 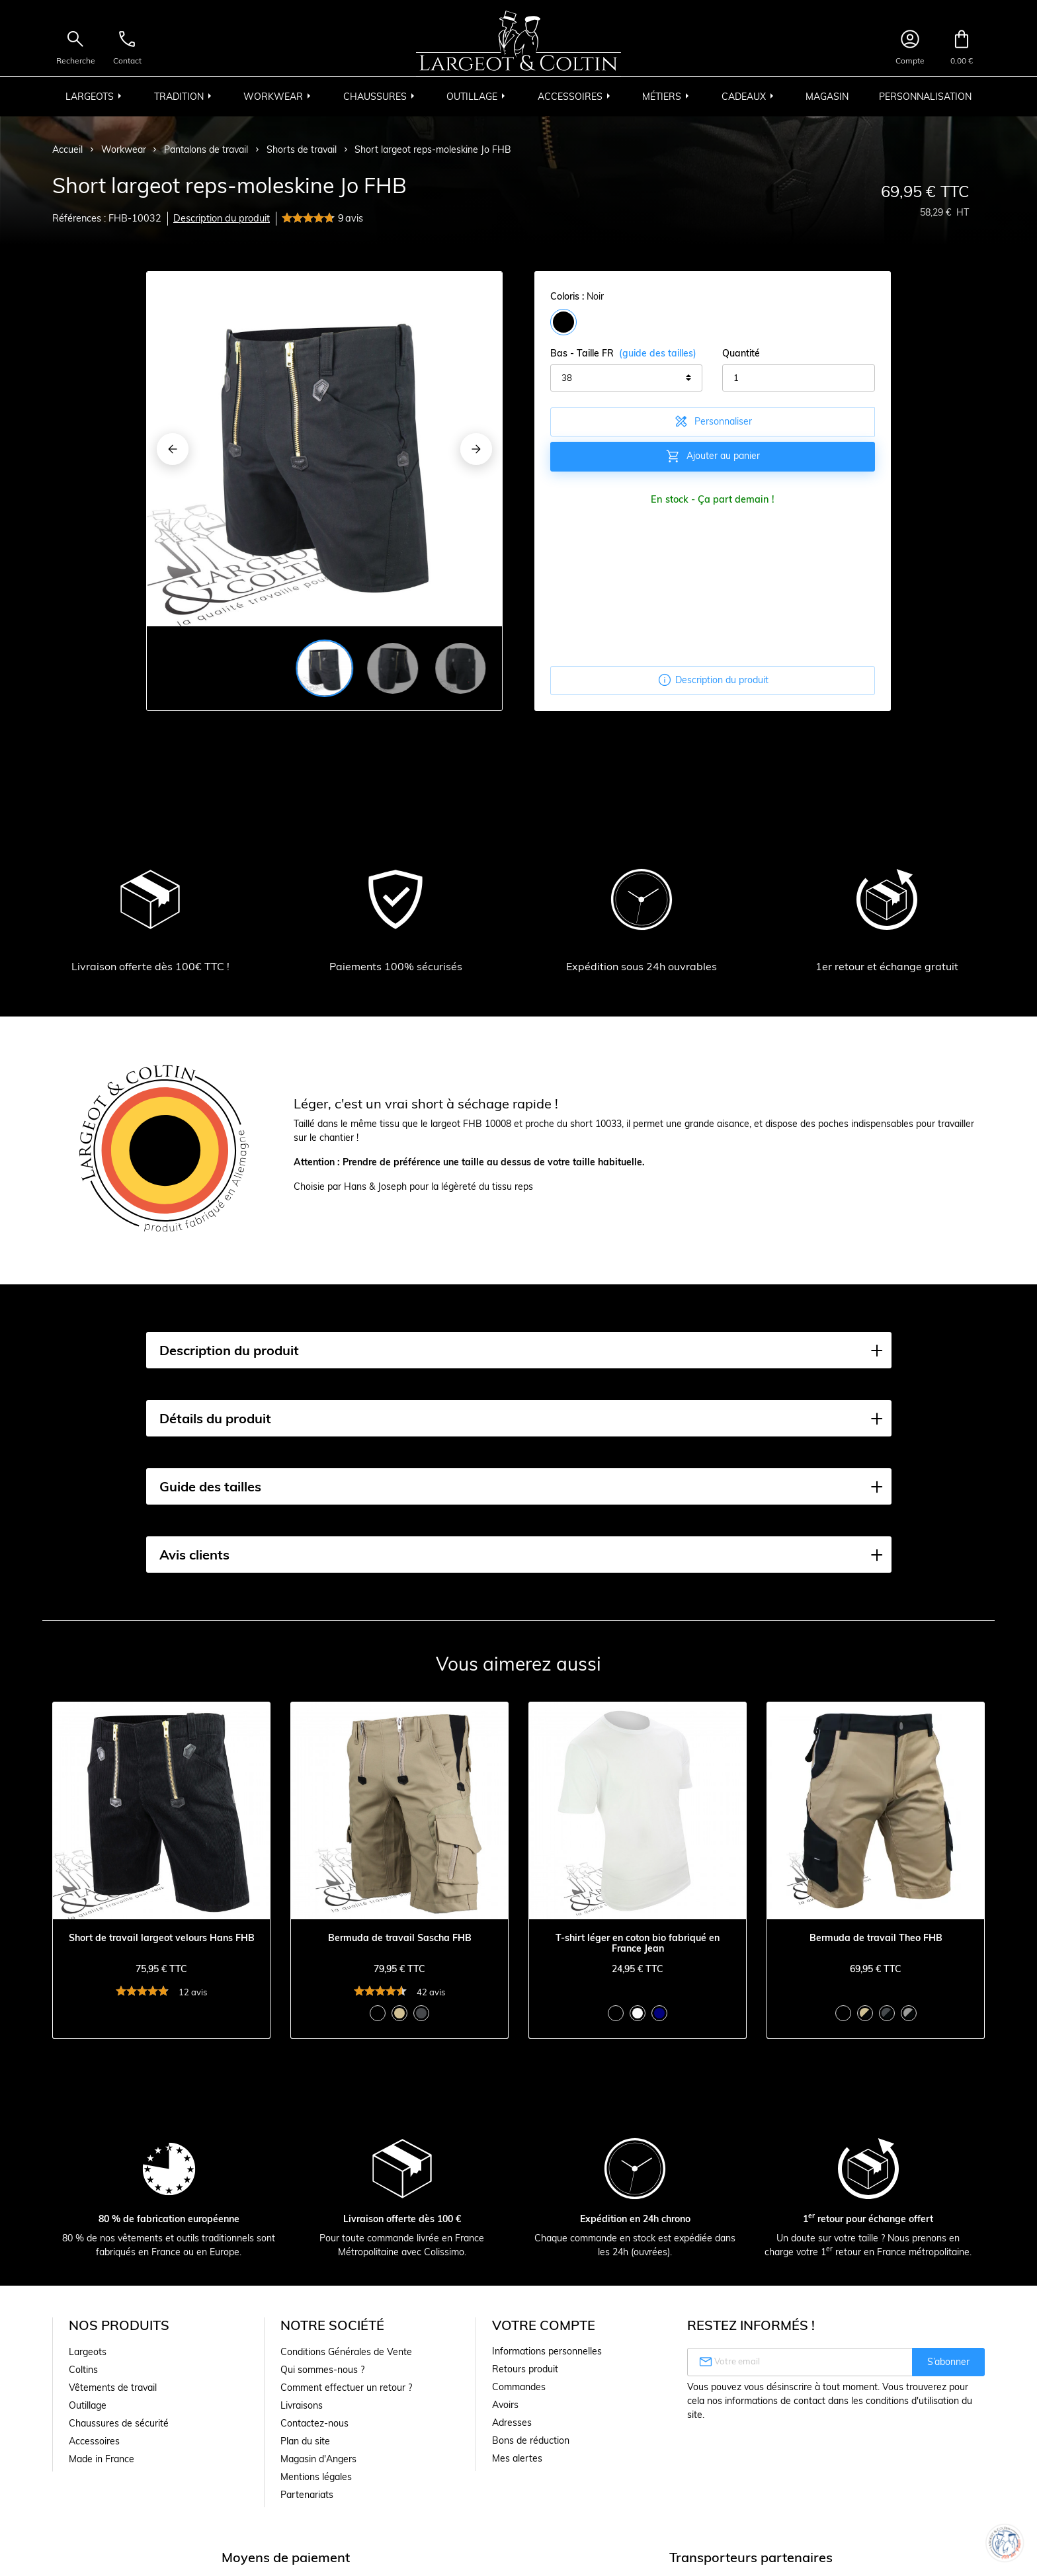 I want to click on Description du produit, so click(x=221, y=218).